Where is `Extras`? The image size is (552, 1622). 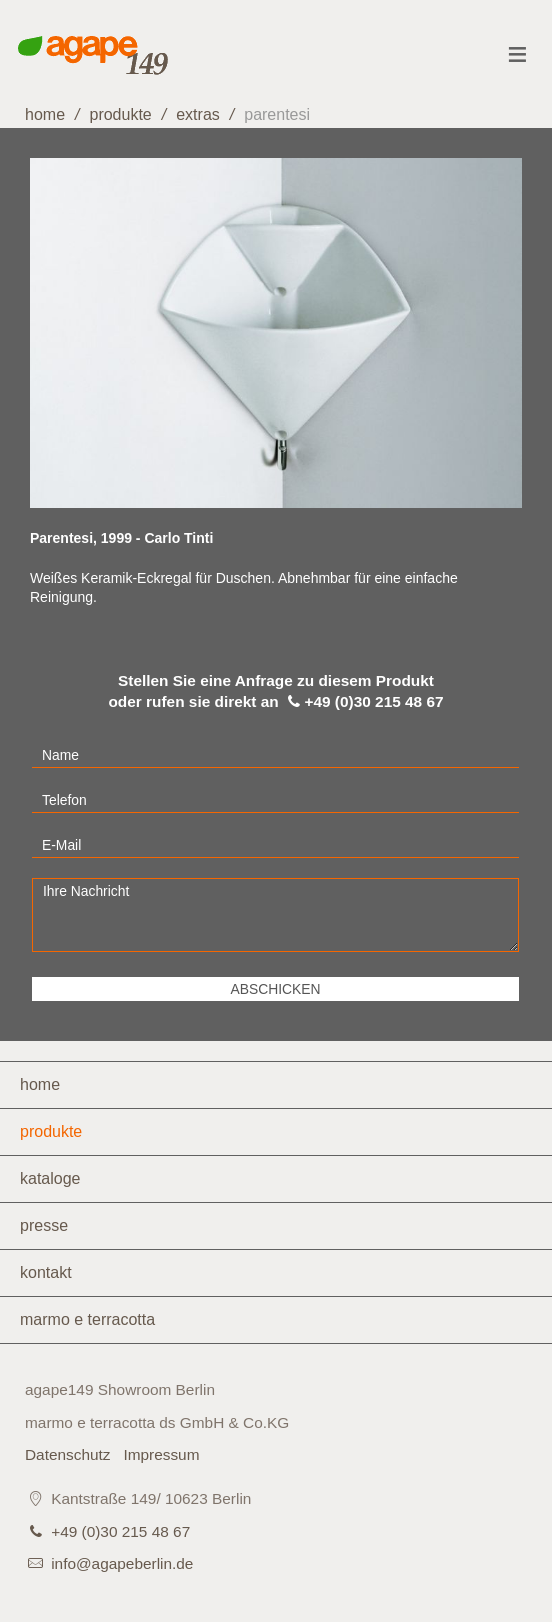
Extras is located at coordinates (198, 114).